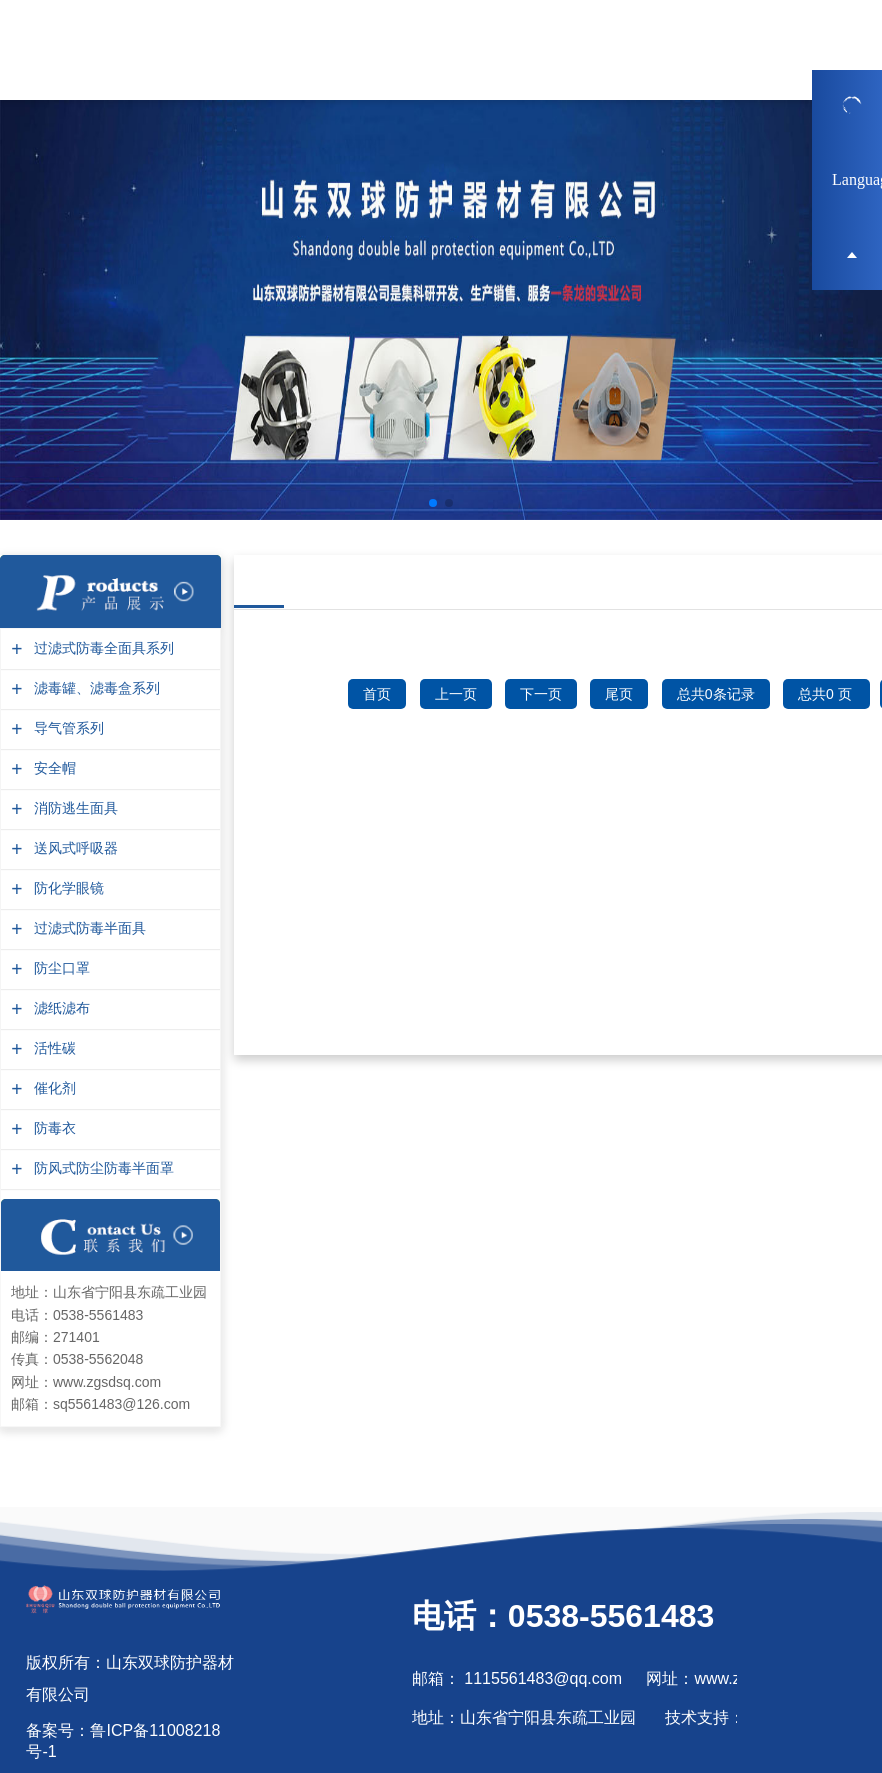 The height and width of the screenshot is (1773, 882). What do you see at coordinates (94, 688) in the screenshot?
I see `滤毒罐、滤毒盒系列` at bounding box center [94, 688].